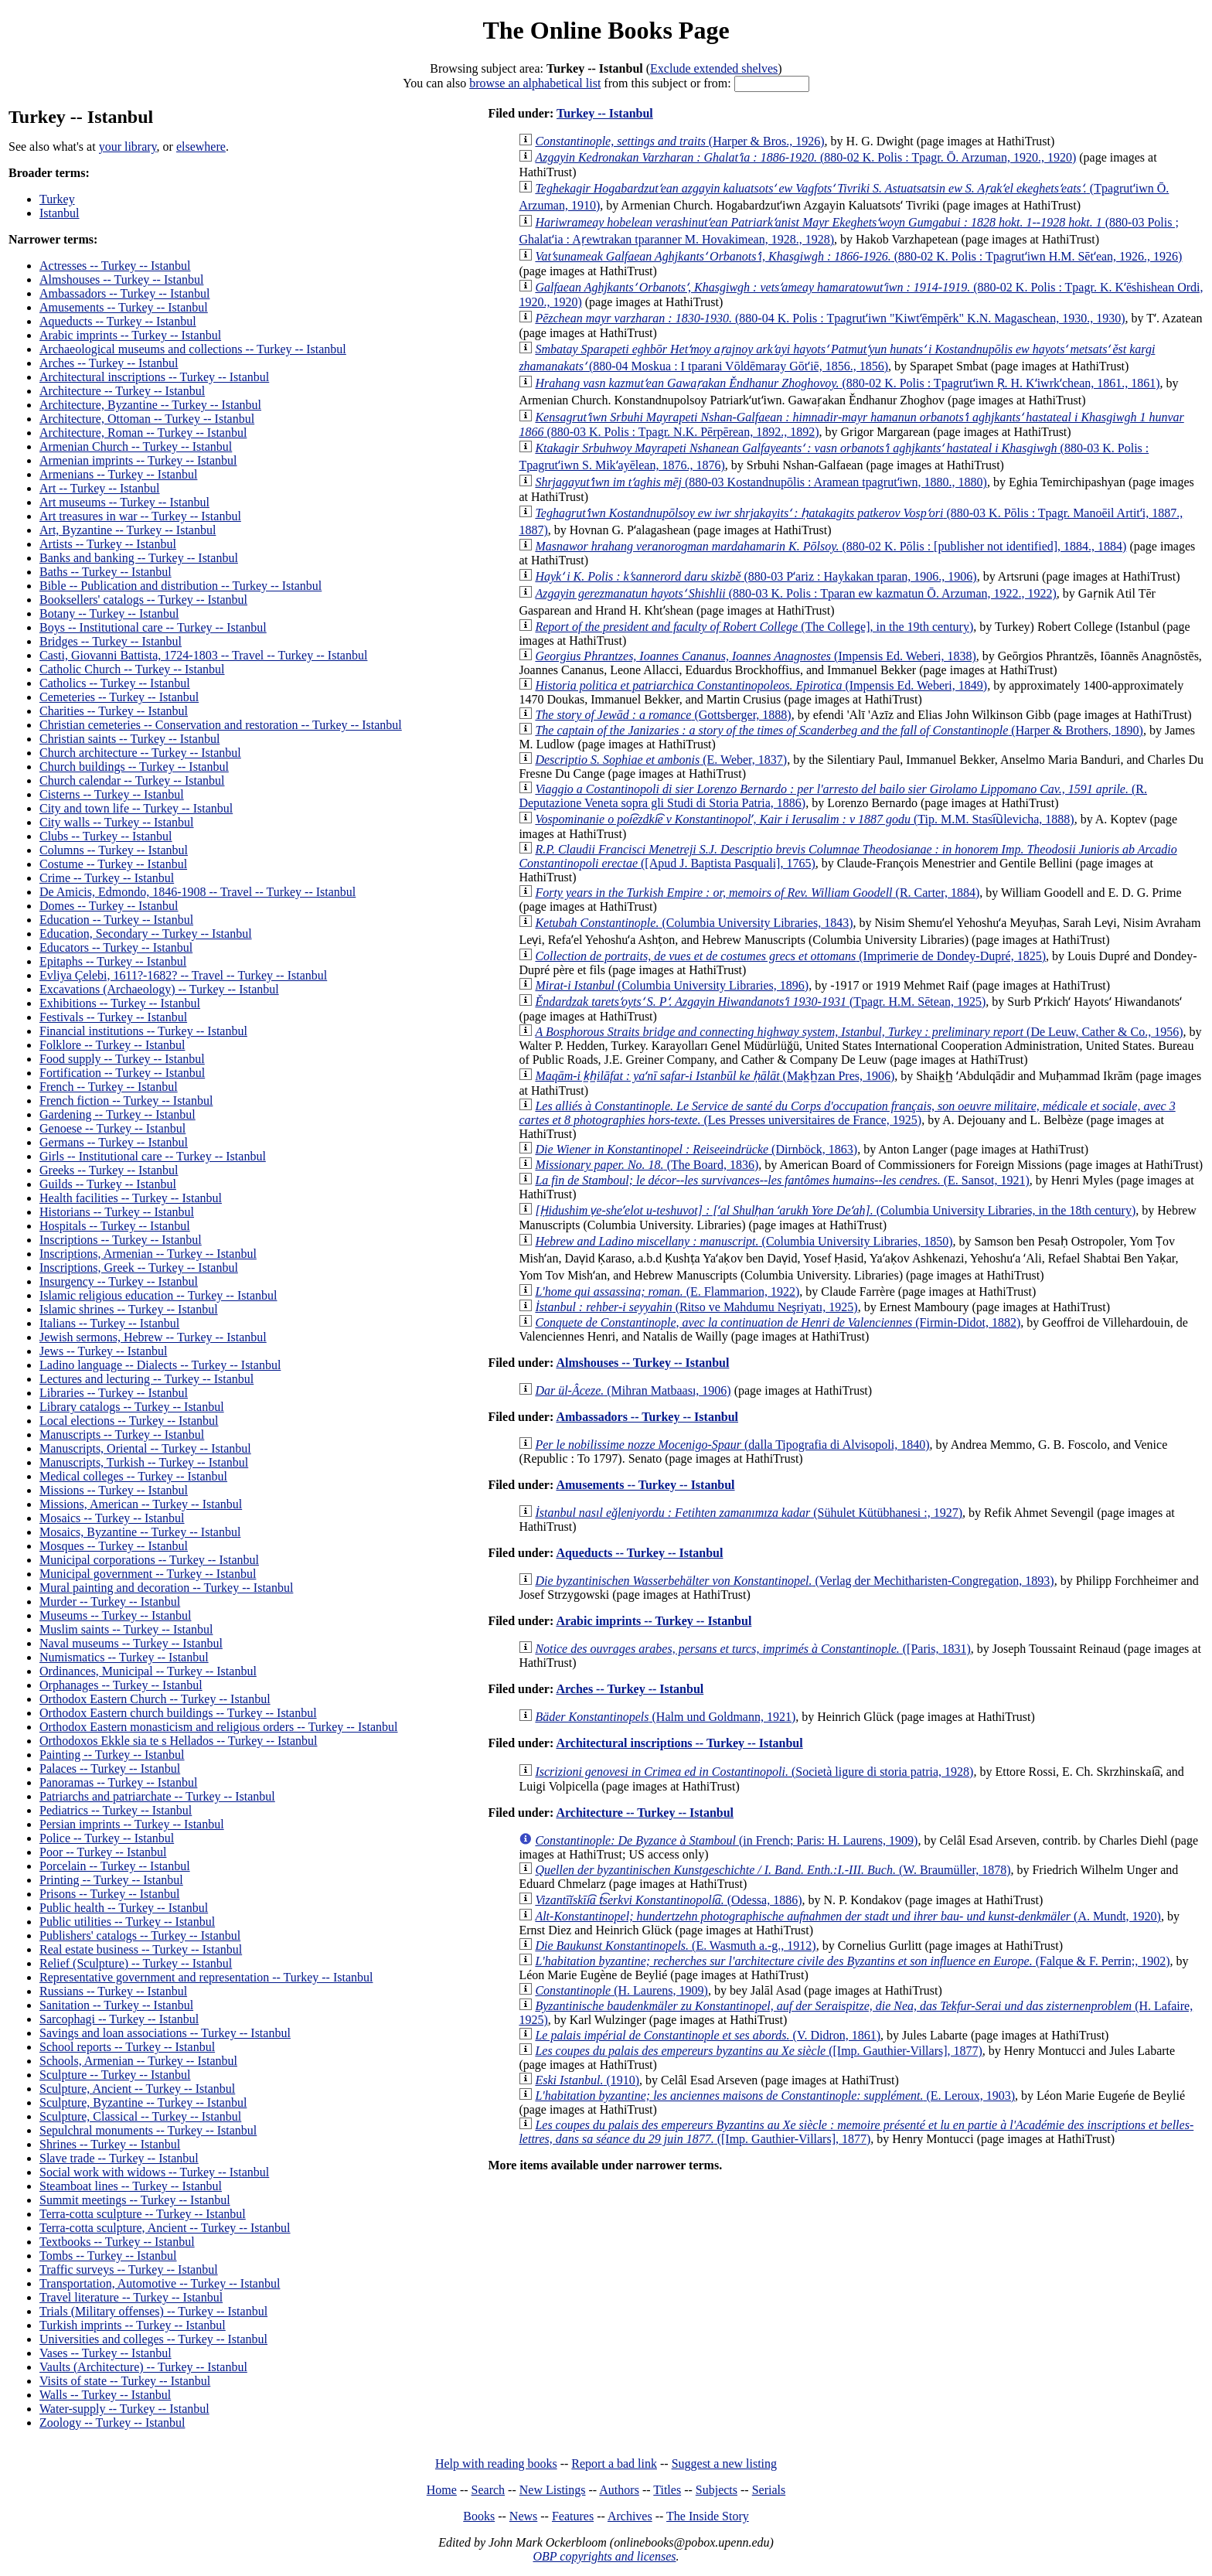 The image size is (1212, 2576). I want to click on (Imprimerie de Dondey-Dupré, 1825), so click(790, 956).